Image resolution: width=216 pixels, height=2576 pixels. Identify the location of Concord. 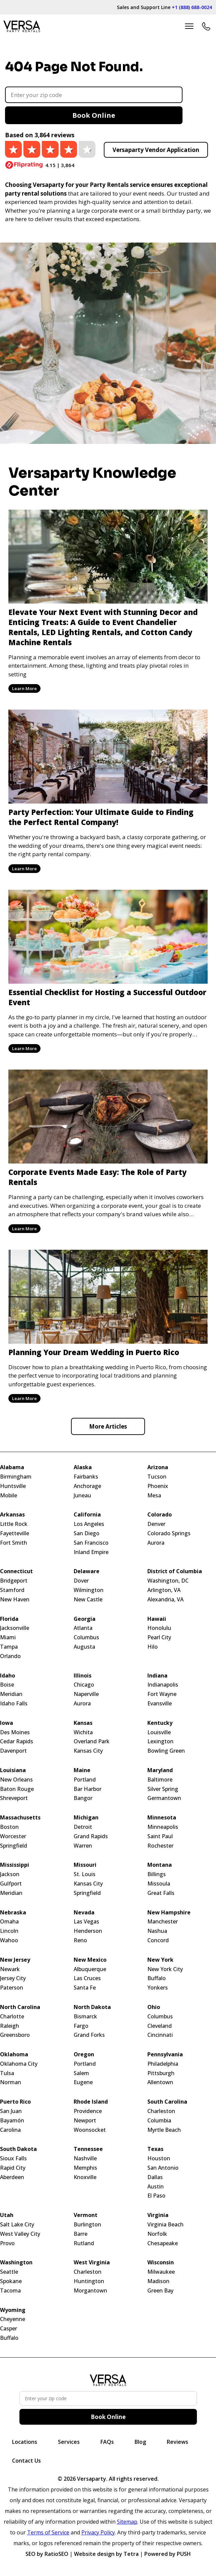
(158, 1940).